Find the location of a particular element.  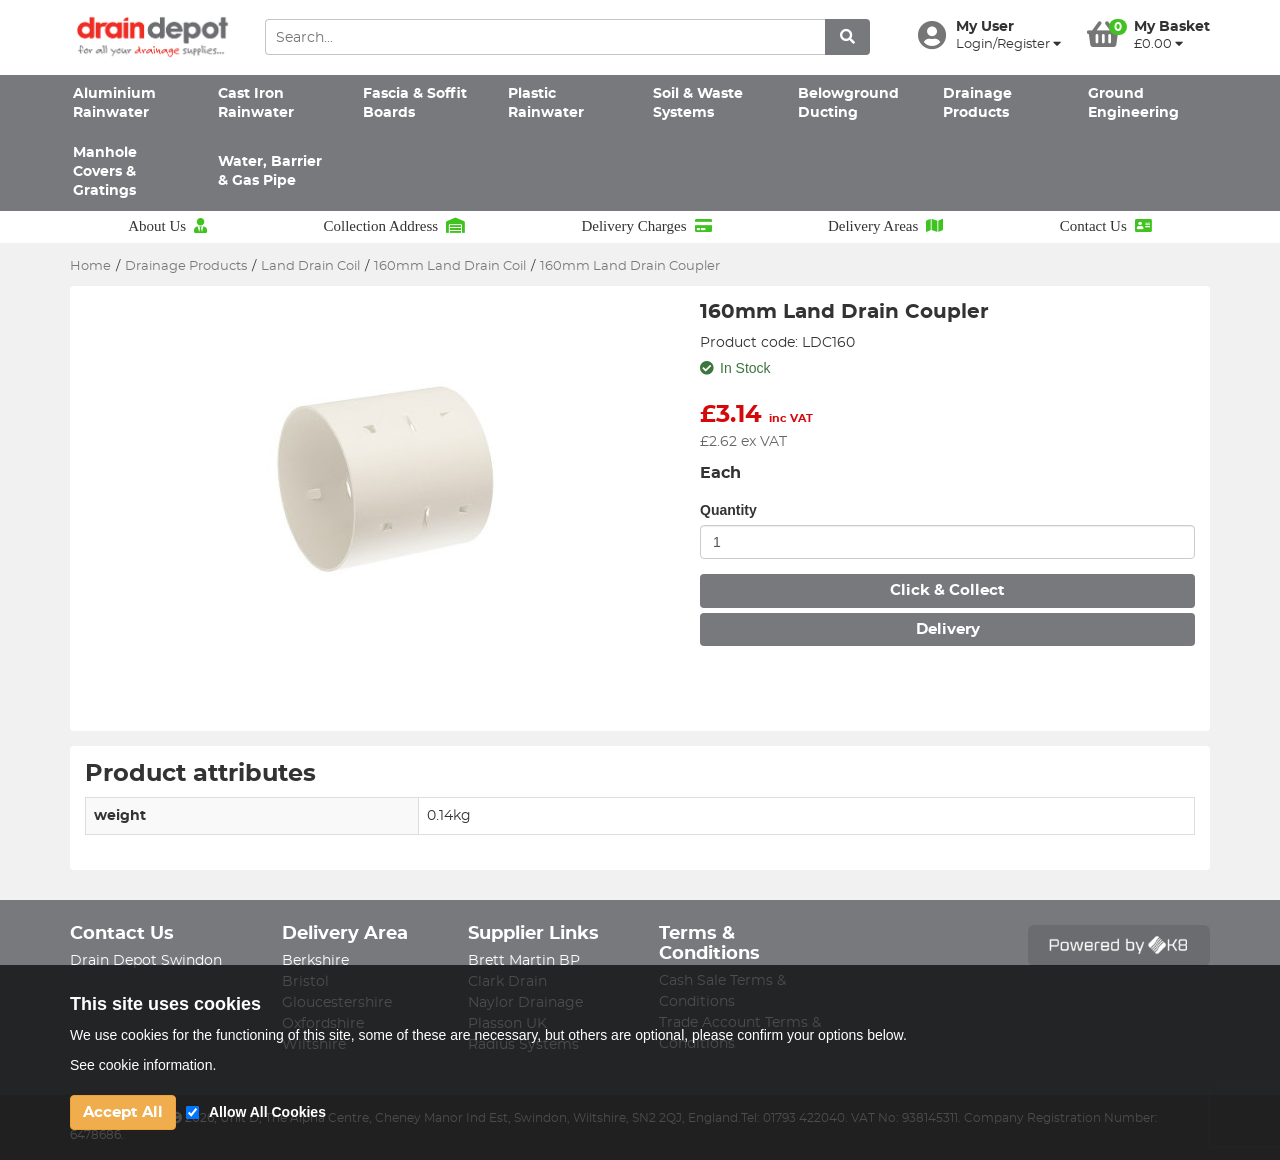

Manhole Covers & Gratings is located at coordinates (105, 172).